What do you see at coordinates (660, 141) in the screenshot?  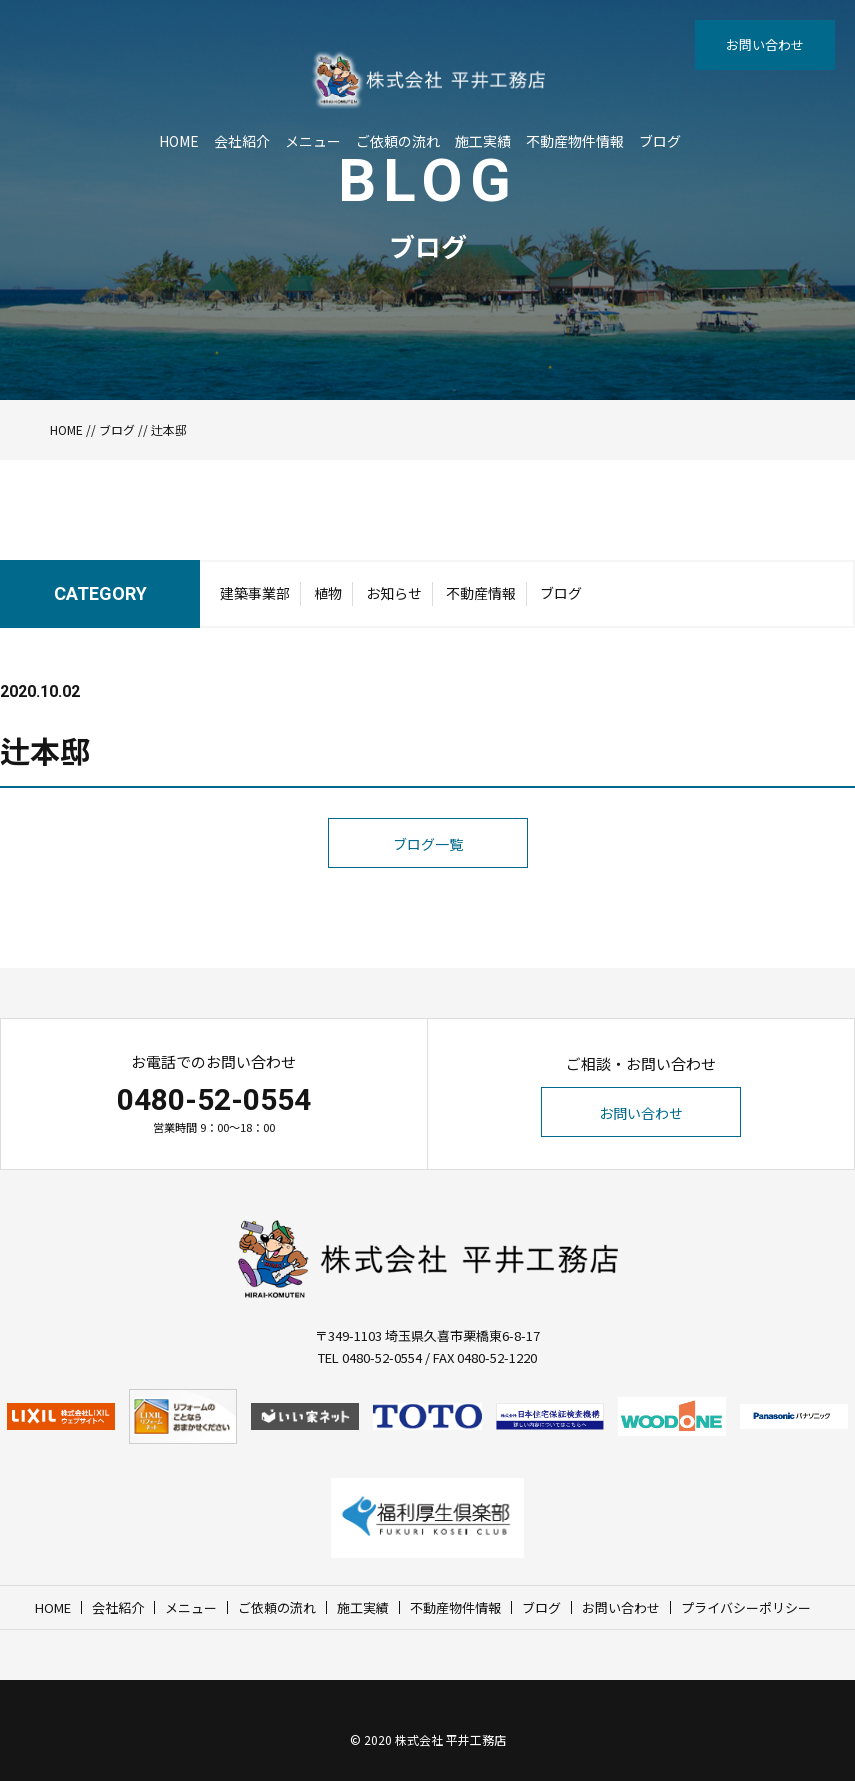 I see `ブログ` at bounding box center [660, 141].